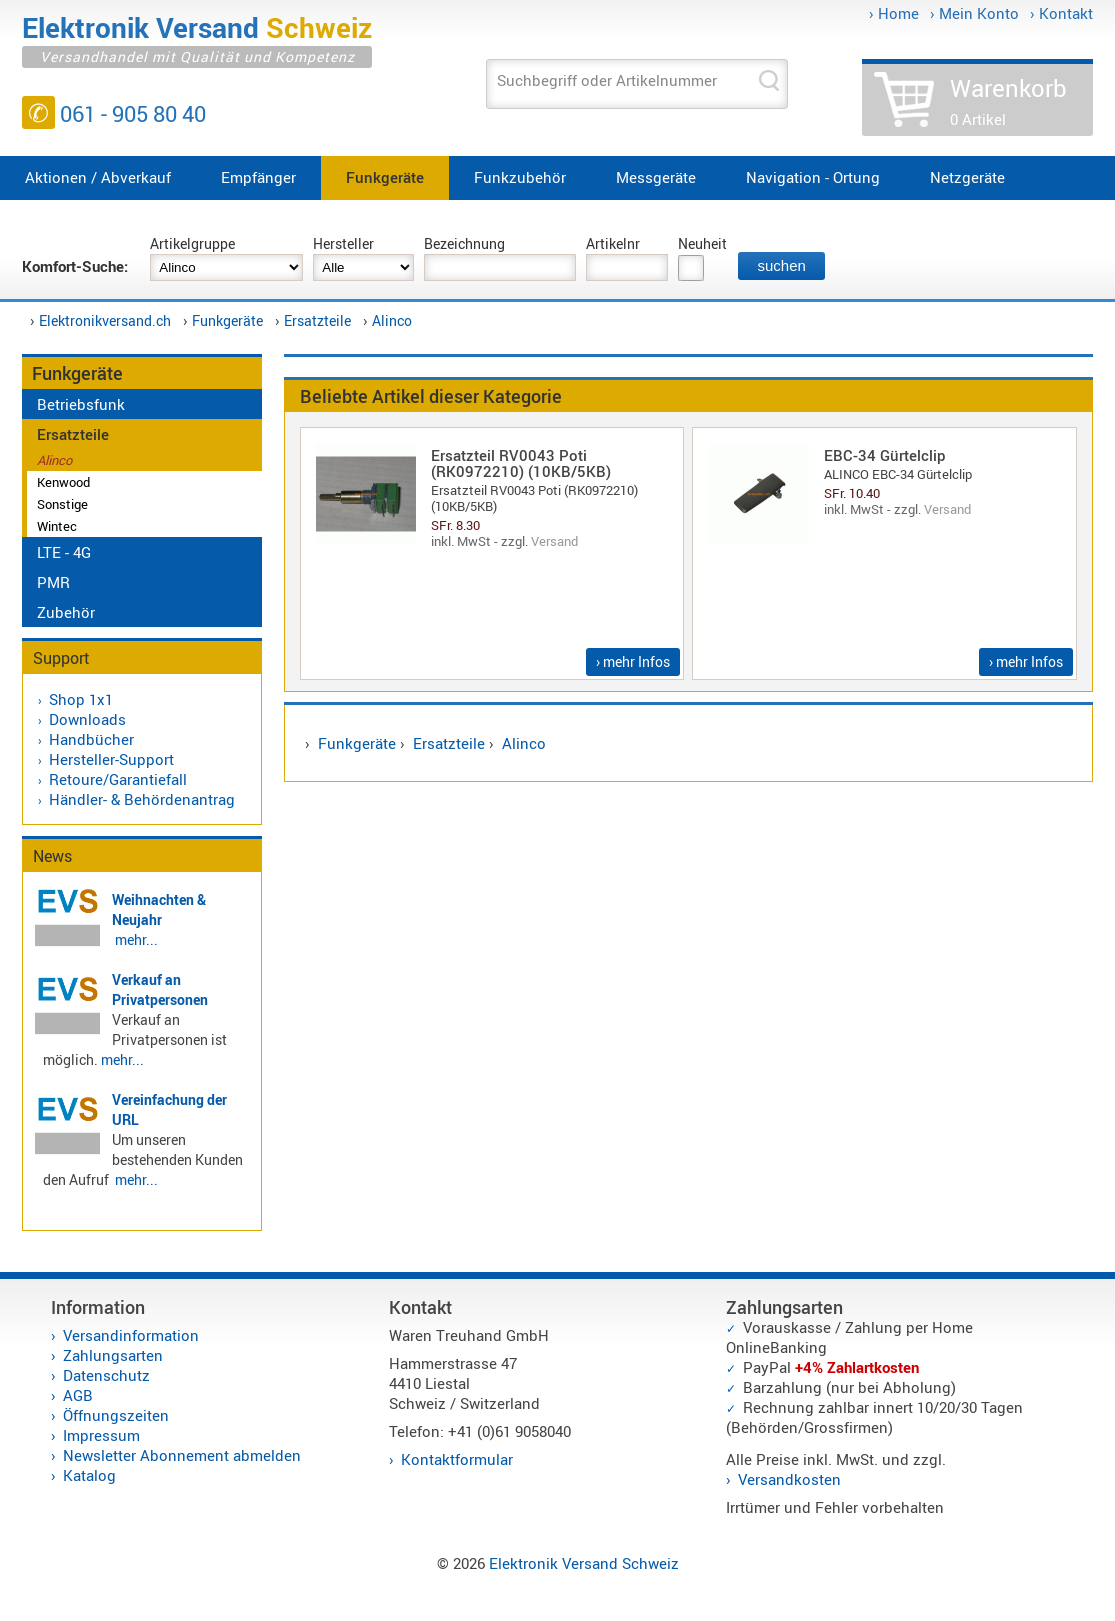  What do you see at coordinates (91, 739) in the screenshot?
I see `Handbücher` at bounding box center [91, 739].